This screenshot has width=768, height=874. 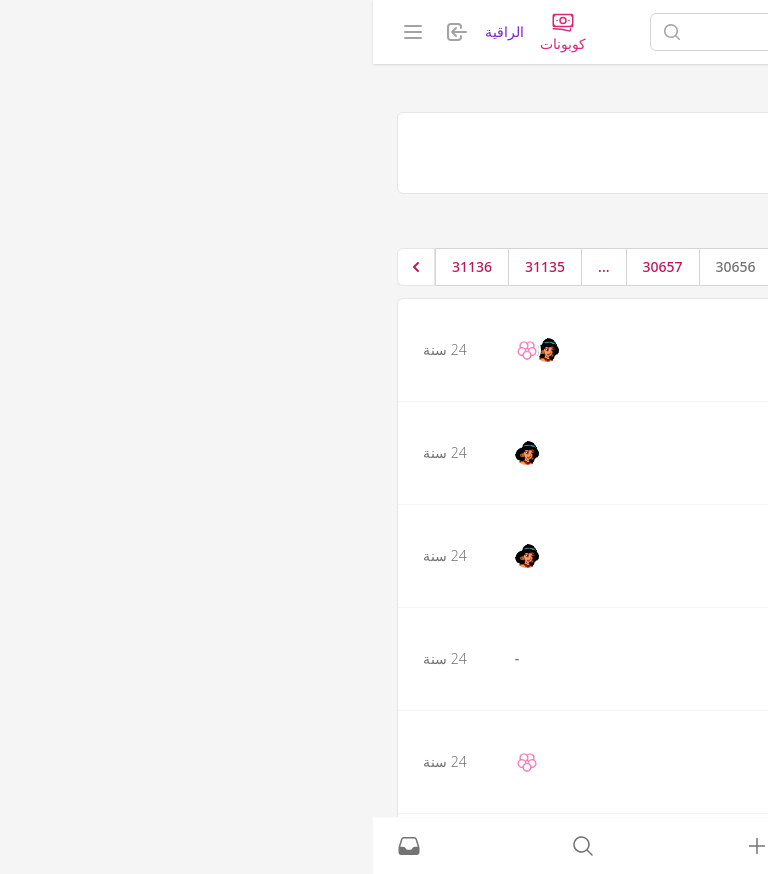 I want to click on عبير الشوق, so click(x=663, y=631).